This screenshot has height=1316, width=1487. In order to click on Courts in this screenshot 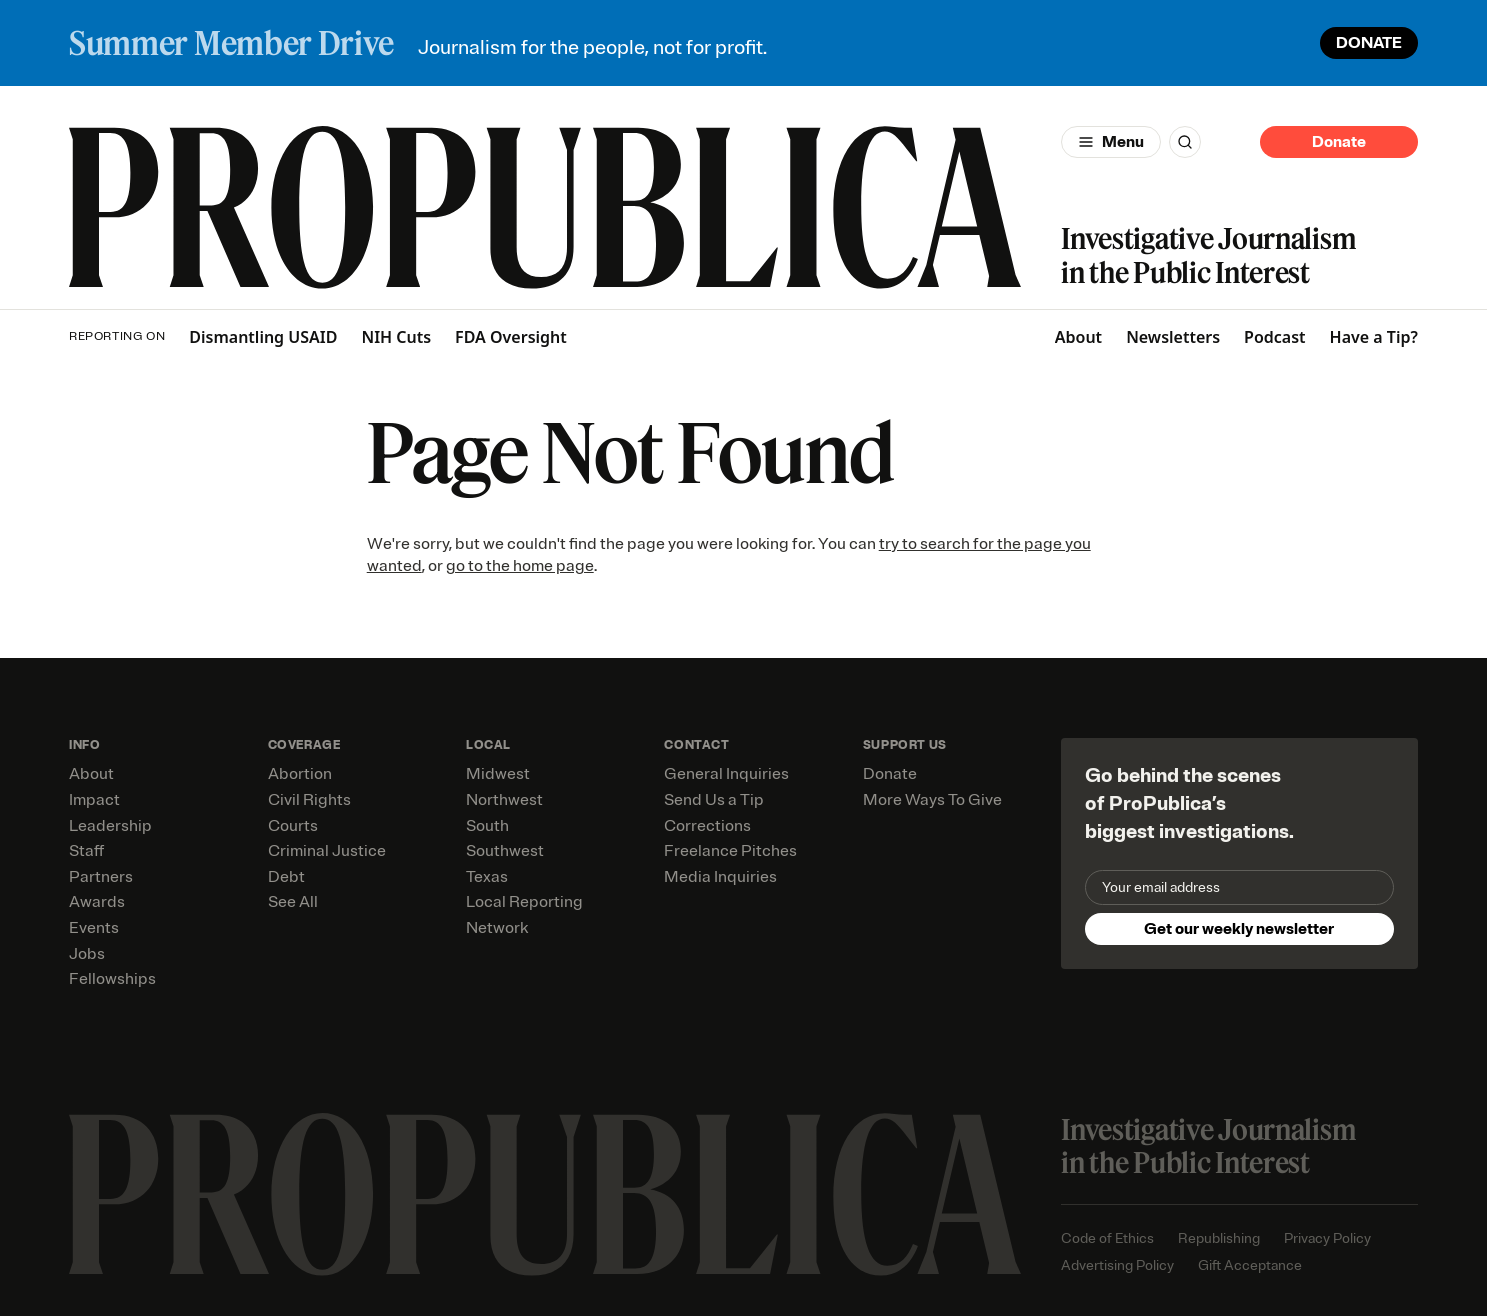, I will do `click(293, 826)`.